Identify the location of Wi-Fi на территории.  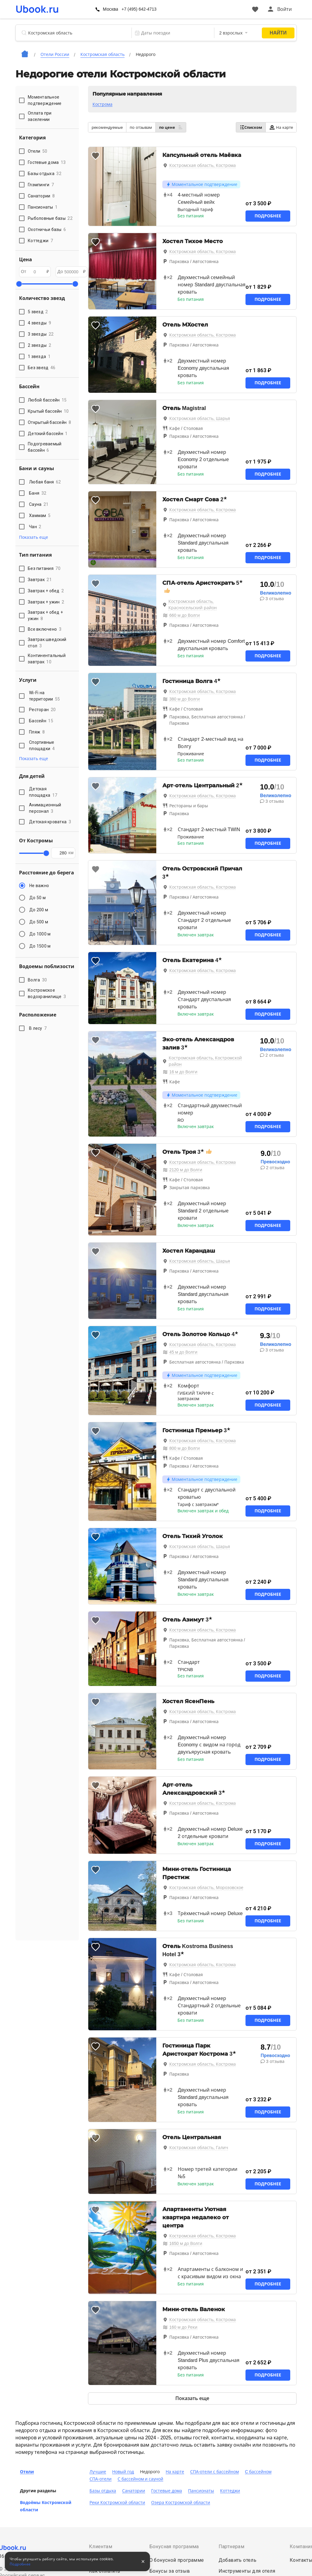
(44, 695).